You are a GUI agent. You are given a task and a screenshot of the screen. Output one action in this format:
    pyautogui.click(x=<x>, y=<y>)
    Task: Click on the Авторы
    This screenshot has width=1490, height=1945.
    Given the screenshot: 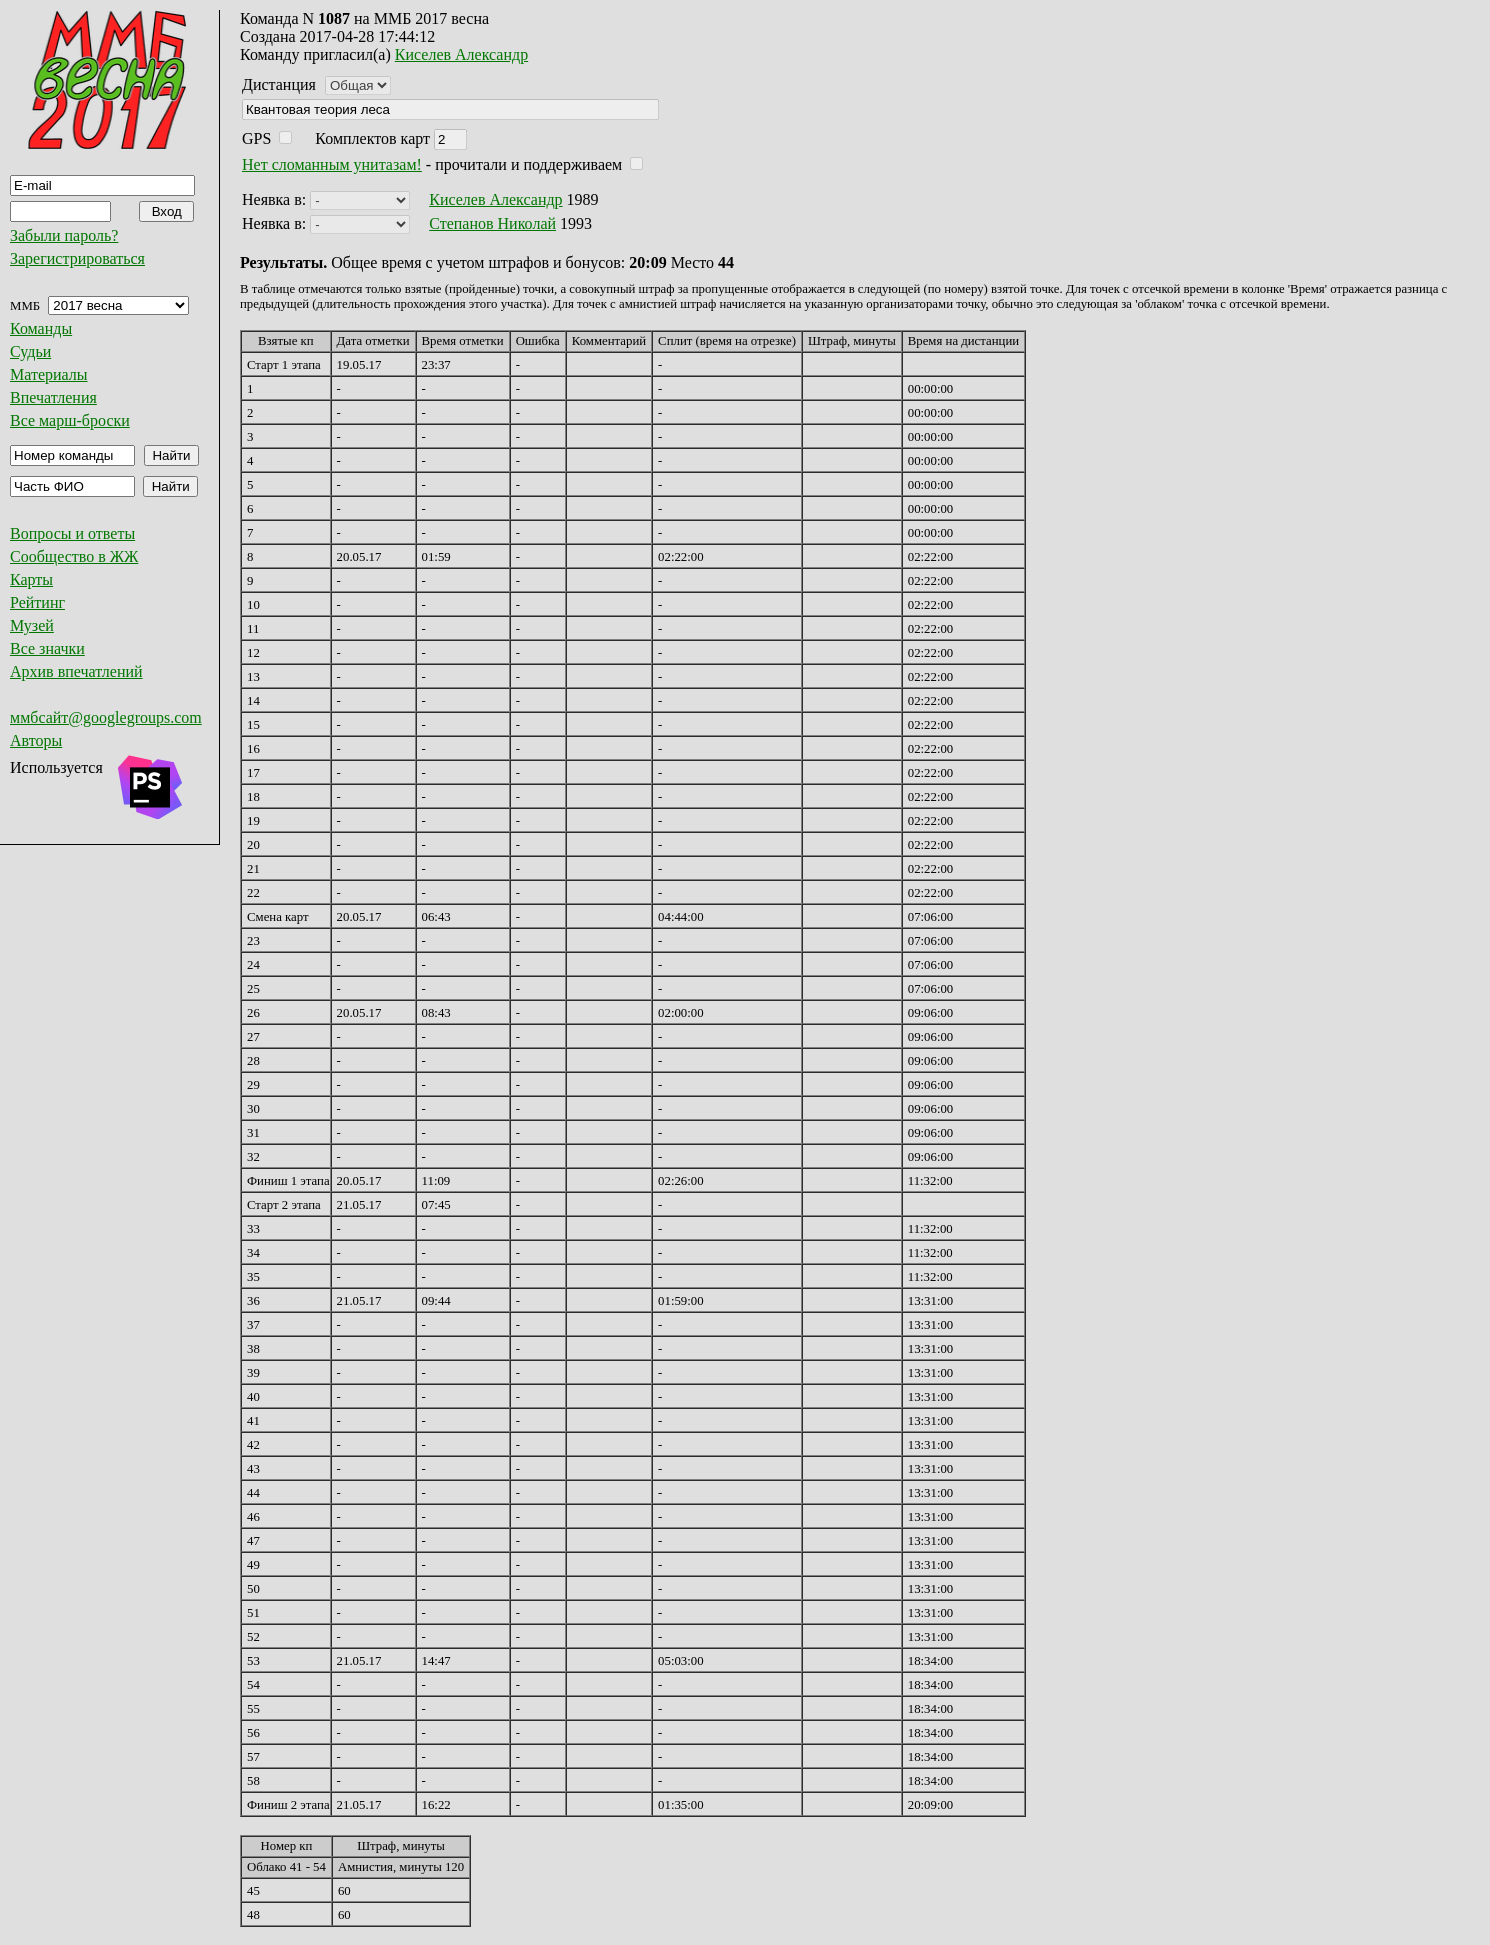 What is the action you would take?
    pyautogui.click(x=36, y=740)
    